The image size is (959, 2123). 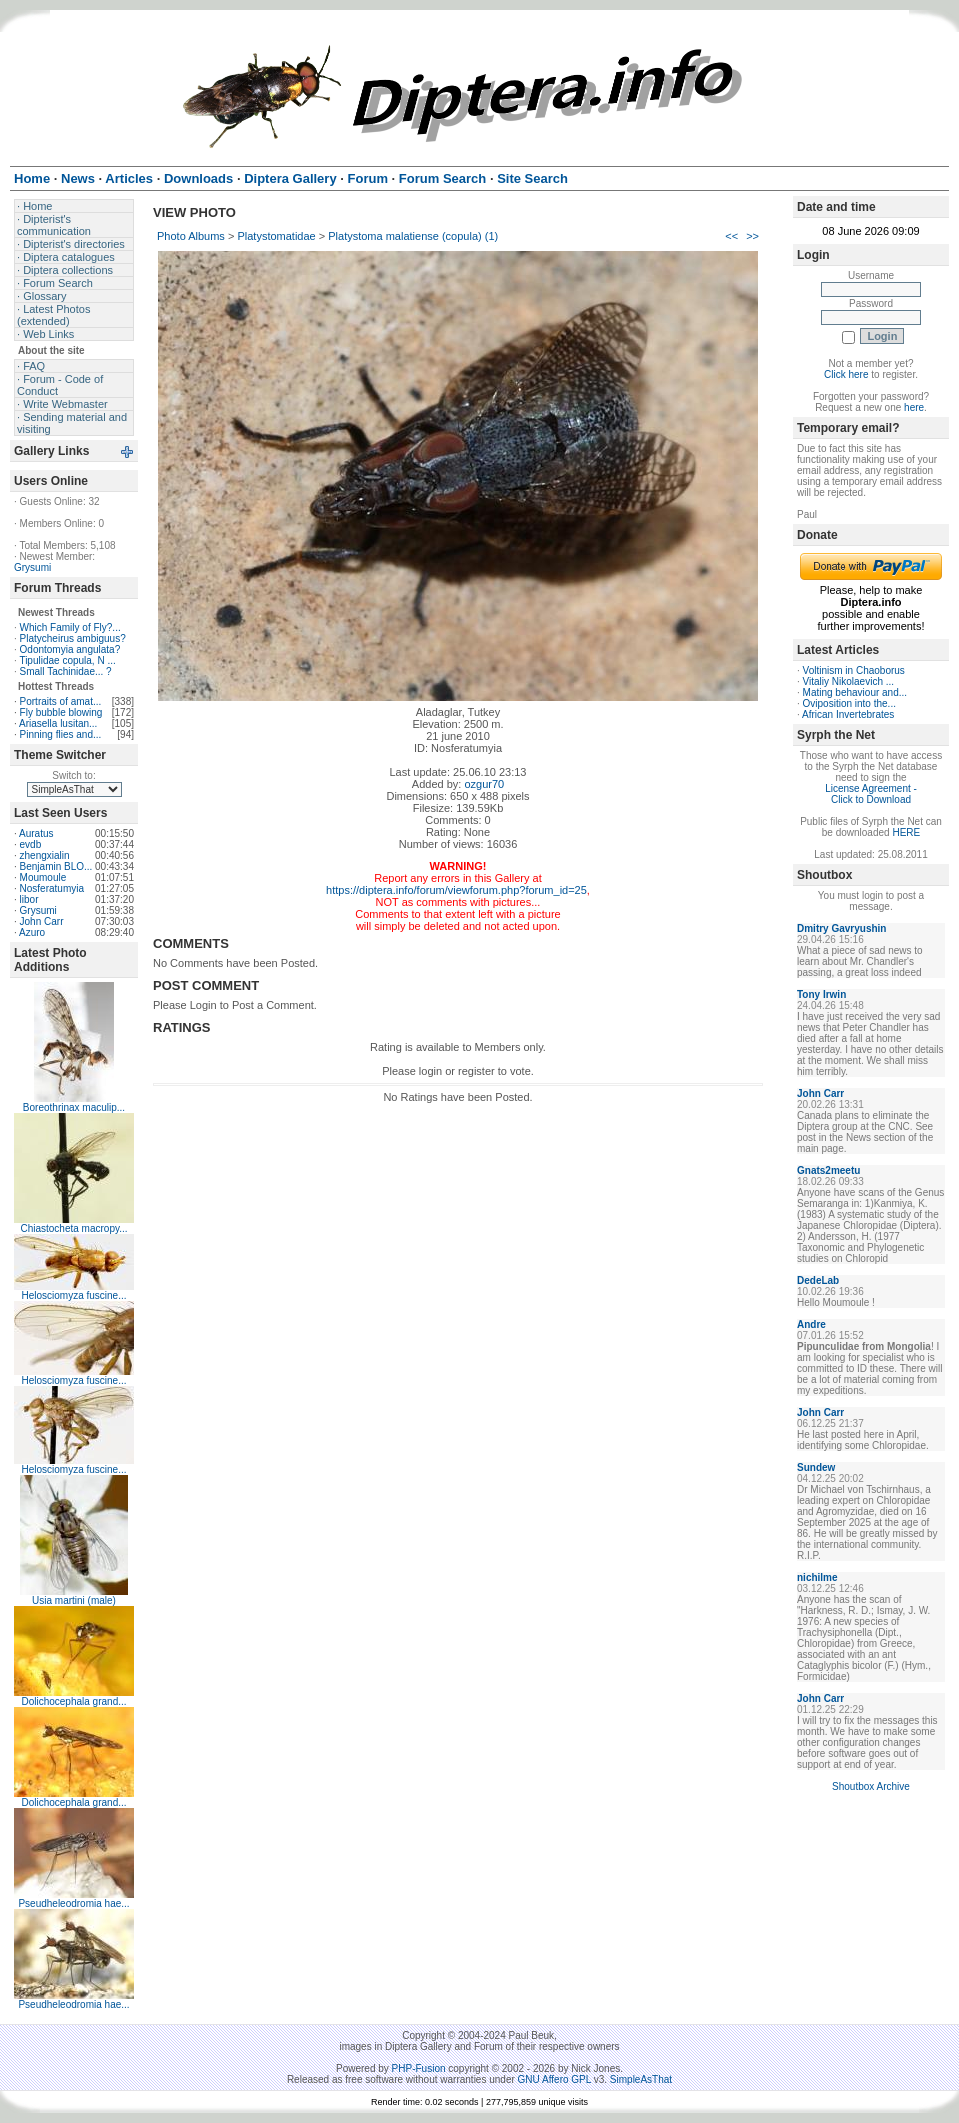 I want to click on Gnats2meetu, so click(x=828, y=1170).